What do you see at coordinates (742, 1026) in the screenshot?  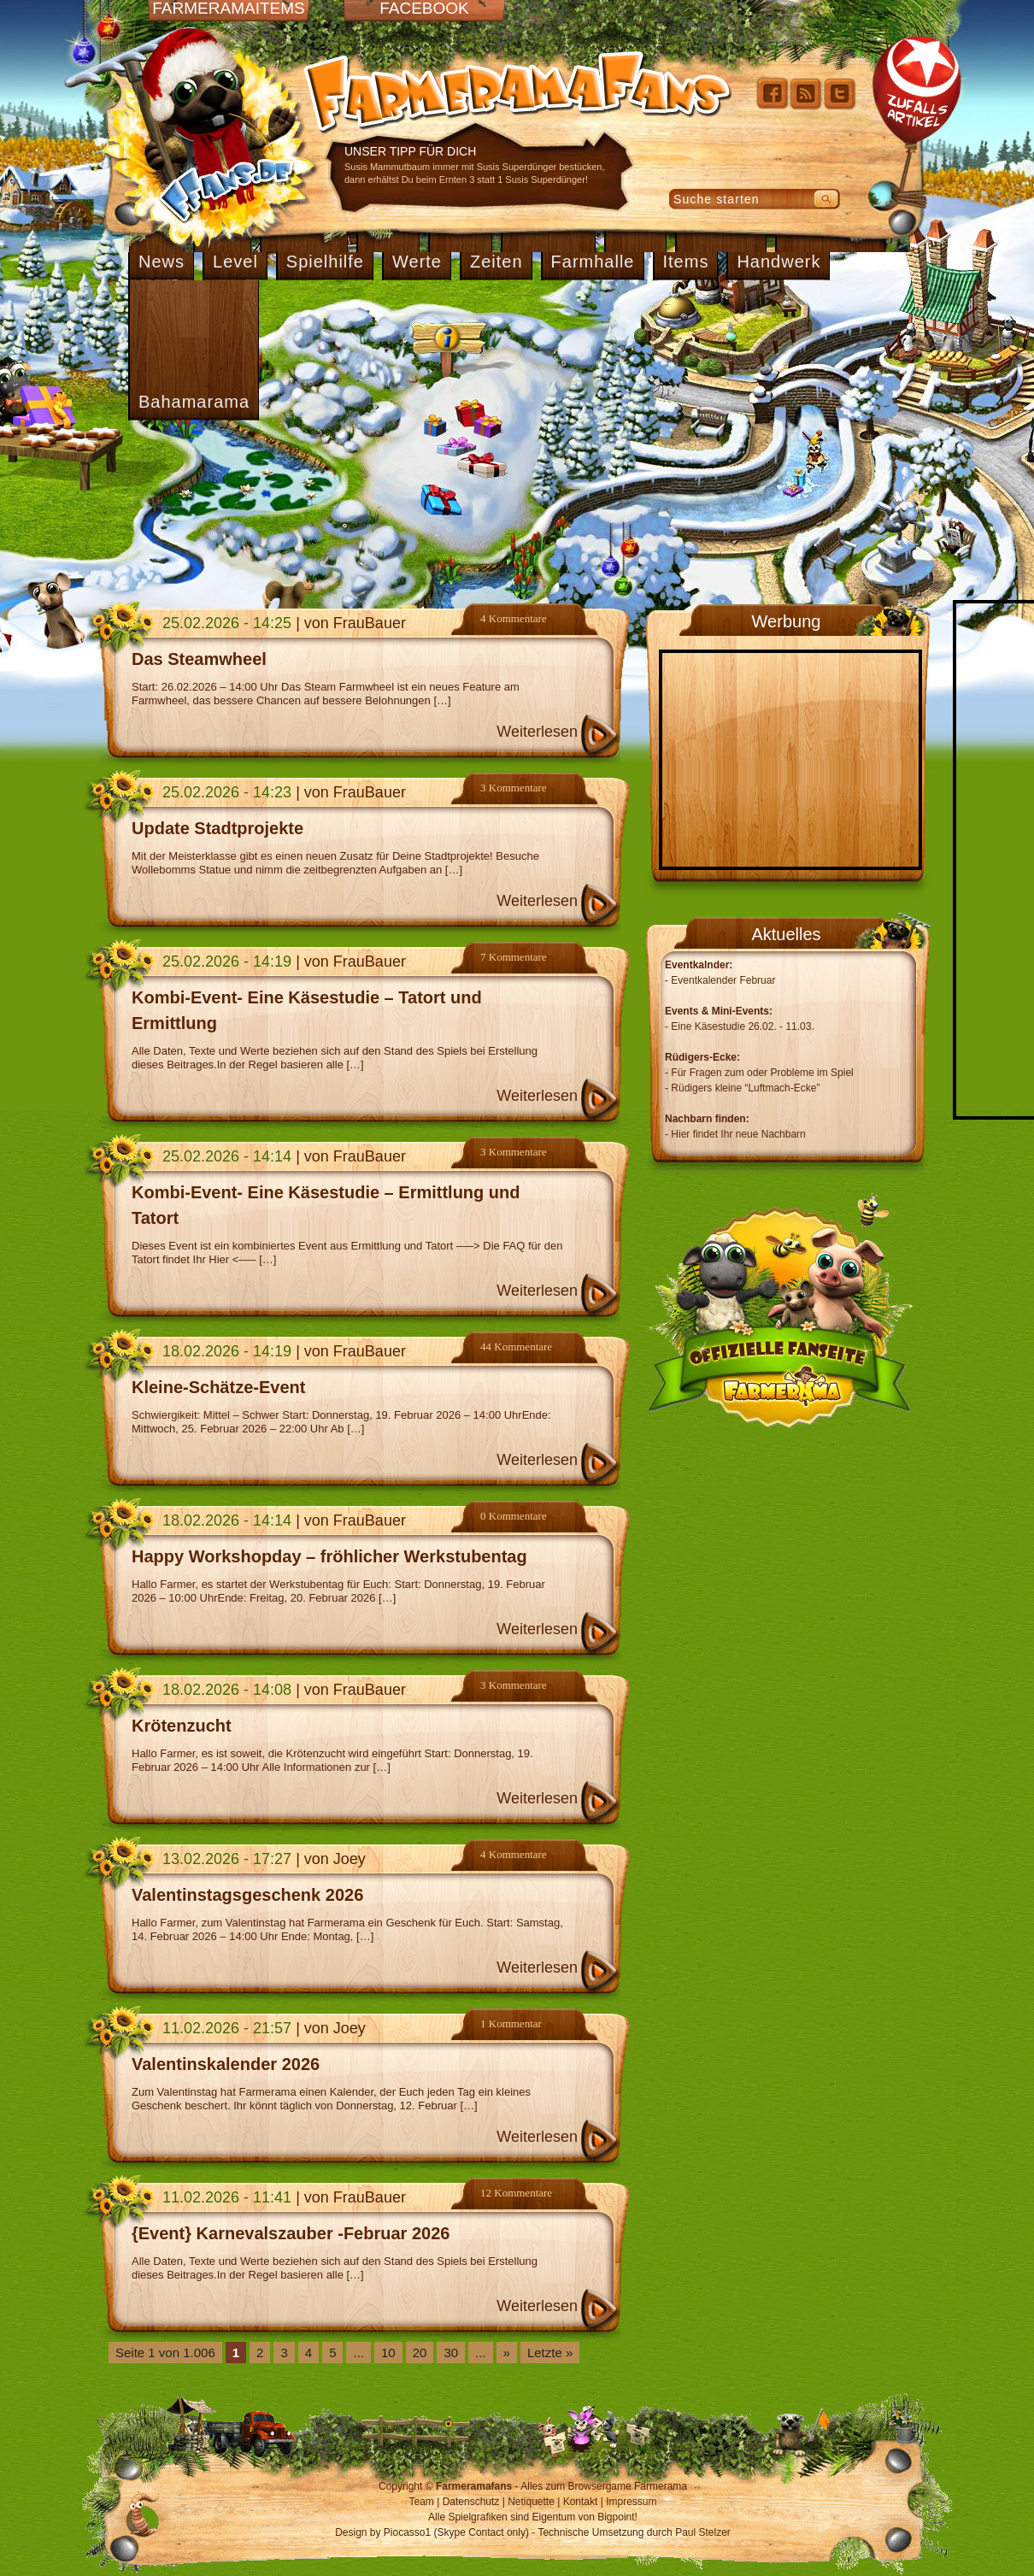 I see `Eine Käsestudie 26.02. - 11.03.` at bounding box center [742, 1026].